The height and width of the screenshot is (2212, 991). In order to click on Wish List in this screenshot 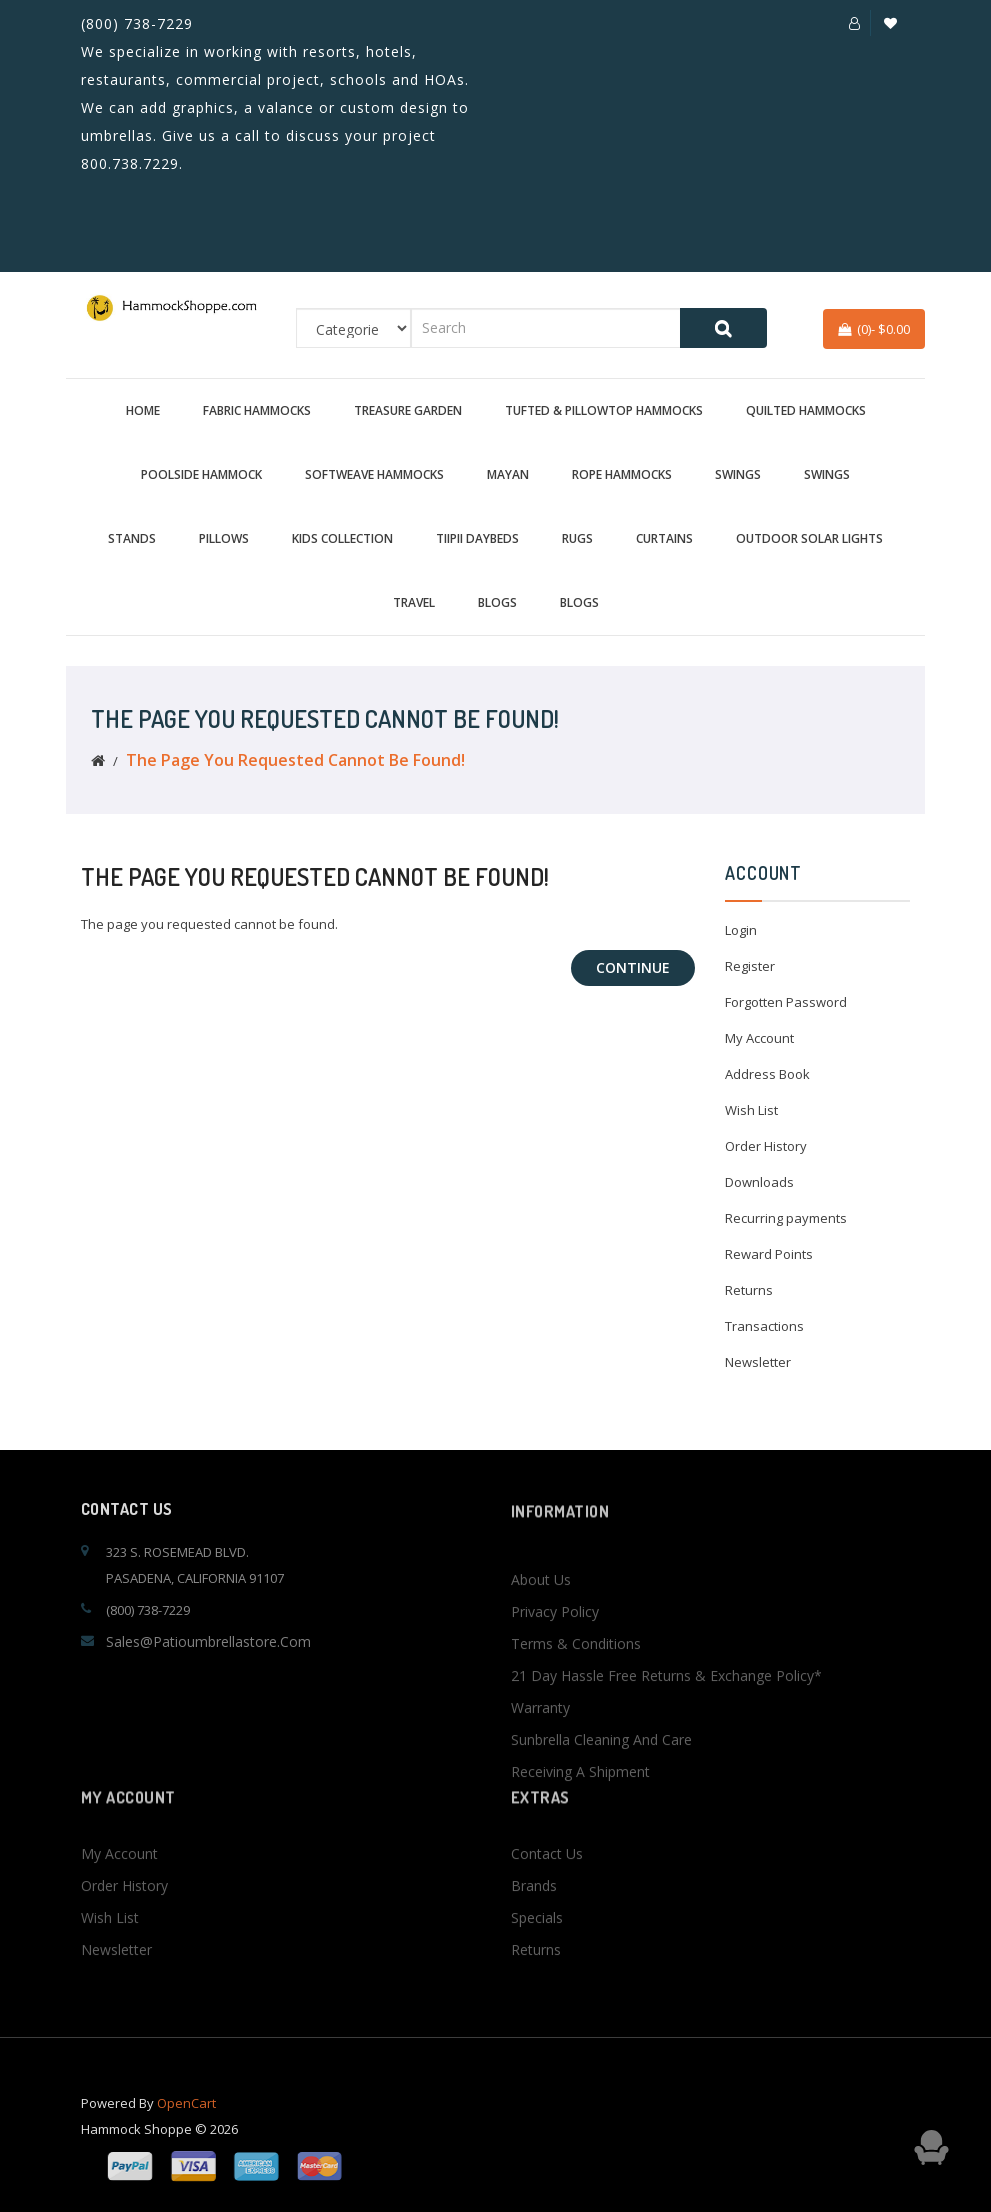, I will do `click(751, 1110)`.